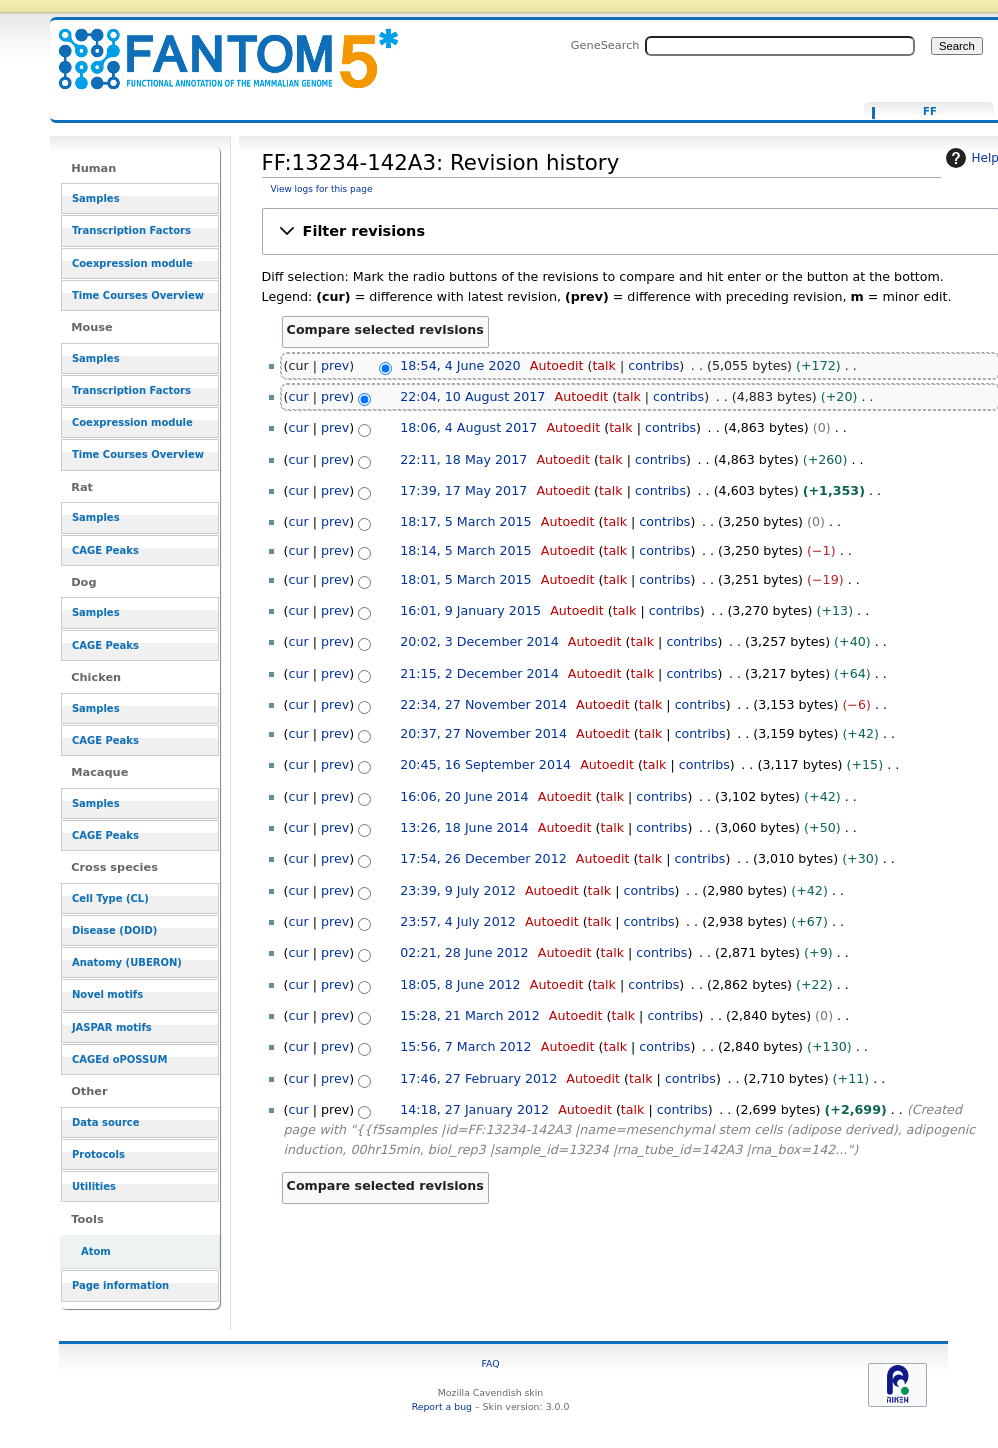 Image resolution: width=998 pixels, height=1448 pixels. What do you see at coordinates (132, 263) in the screenshot?
I see `Coexpression module` at bounding box center [132, 263].